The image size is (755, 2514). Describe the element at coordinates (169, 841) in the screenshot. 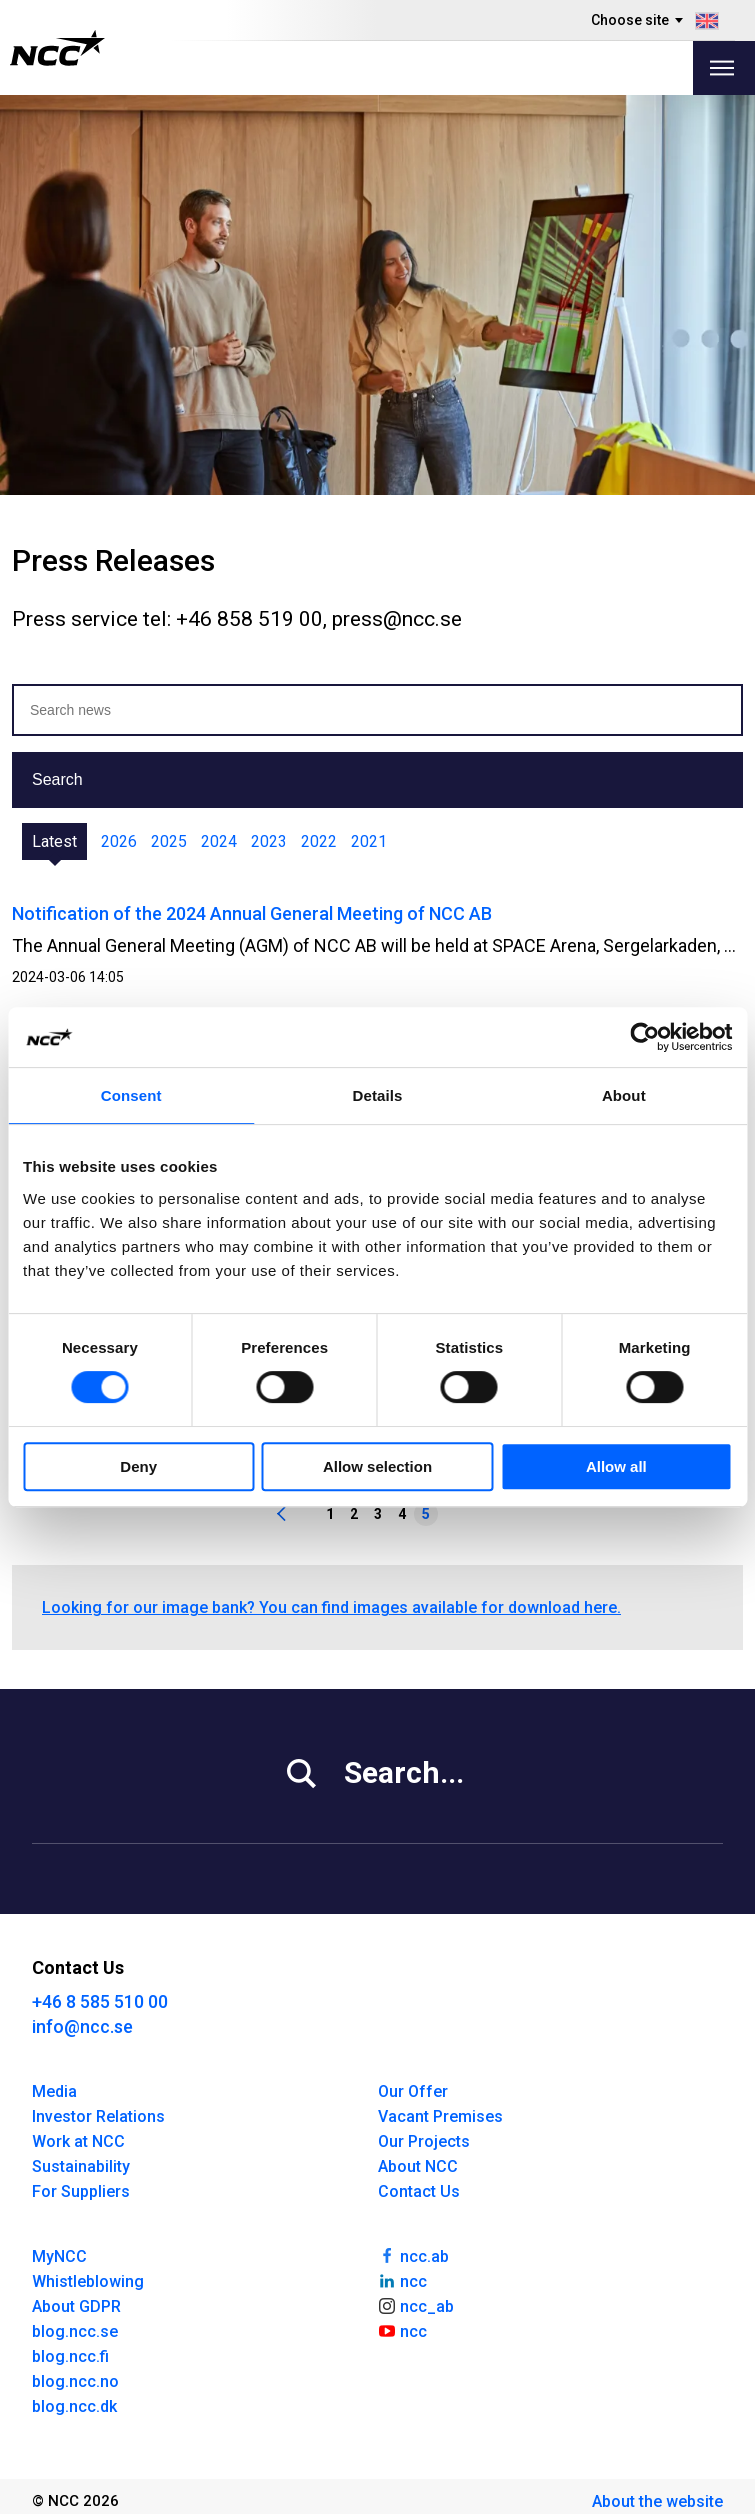

I see `2025` at that location.